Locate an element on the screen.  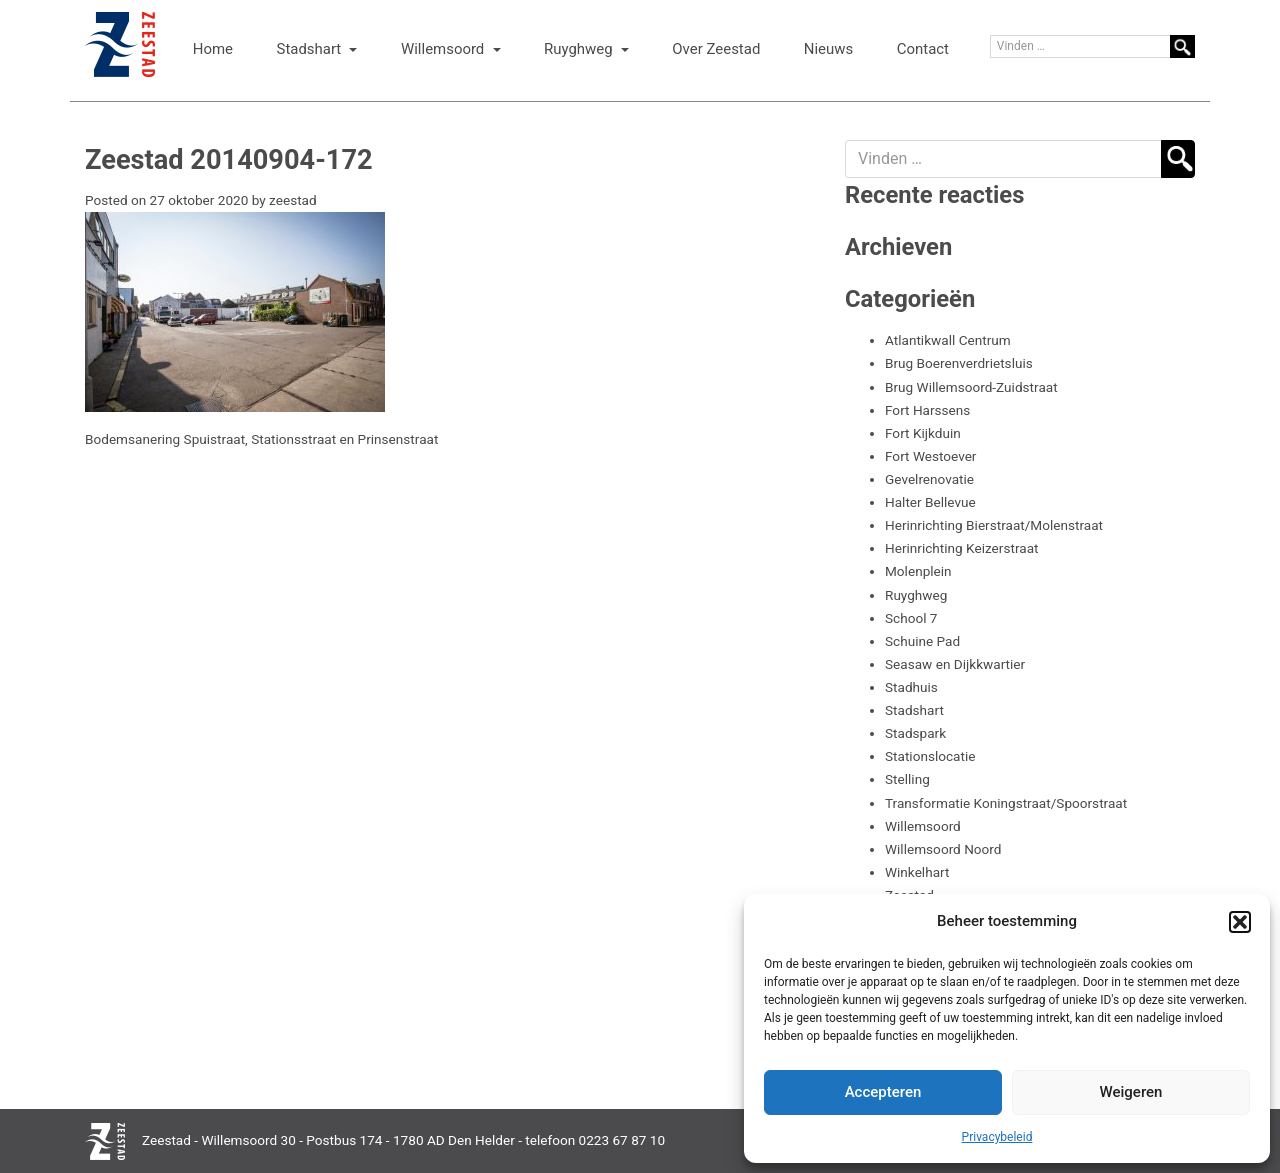
Schuine Pad is located at coordinates (922, 641).